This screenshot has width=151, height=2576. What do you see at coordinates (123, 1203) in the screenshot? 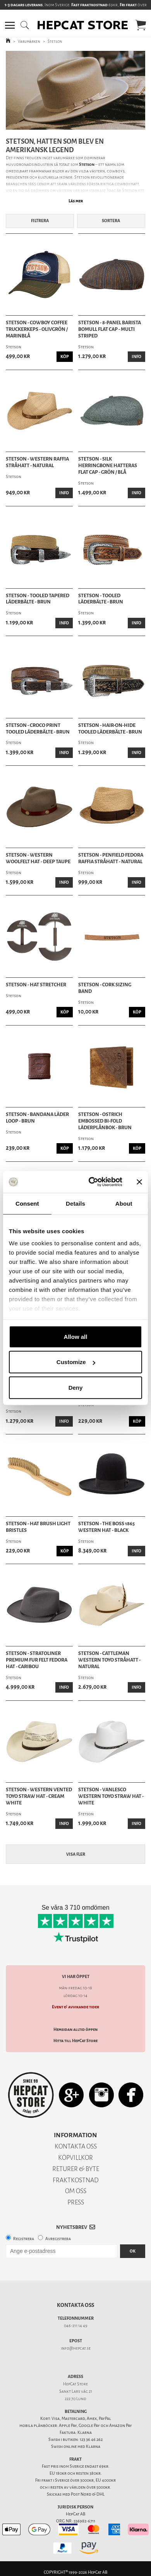
I see `About [tab]` at bounding box center [123, 1203].